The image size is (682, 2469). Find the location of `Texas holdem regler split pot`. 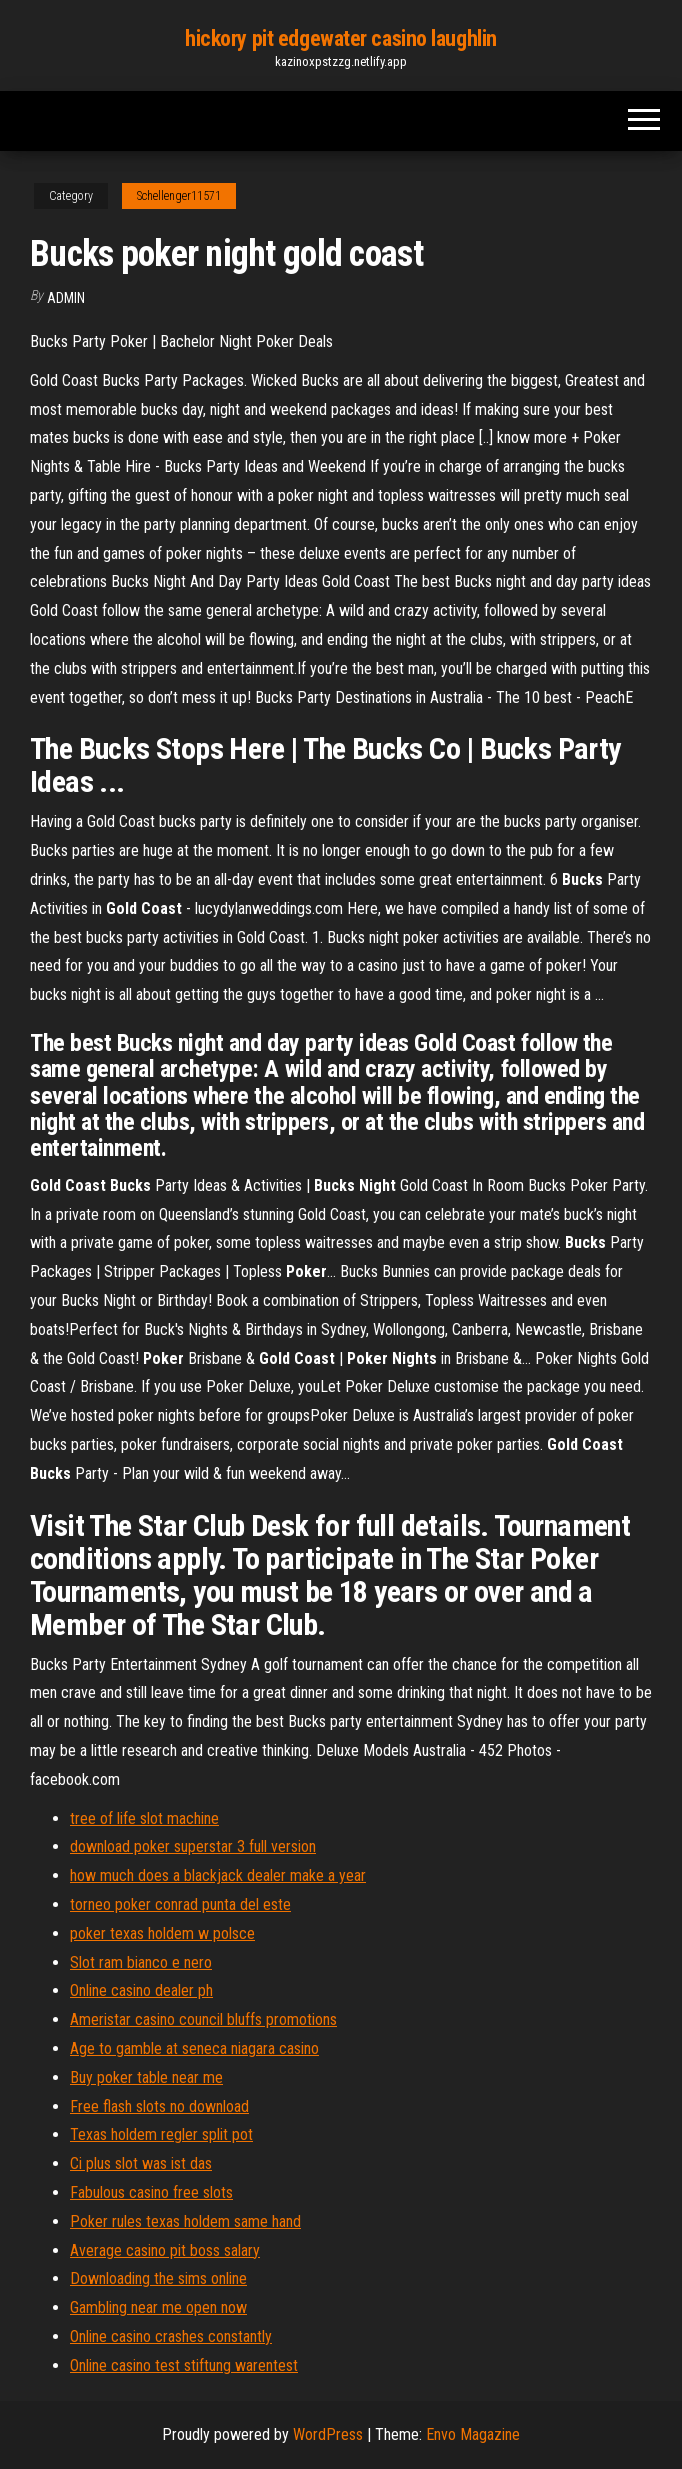

Texas holdem regler split pot is located at coordinates (161, 2134).